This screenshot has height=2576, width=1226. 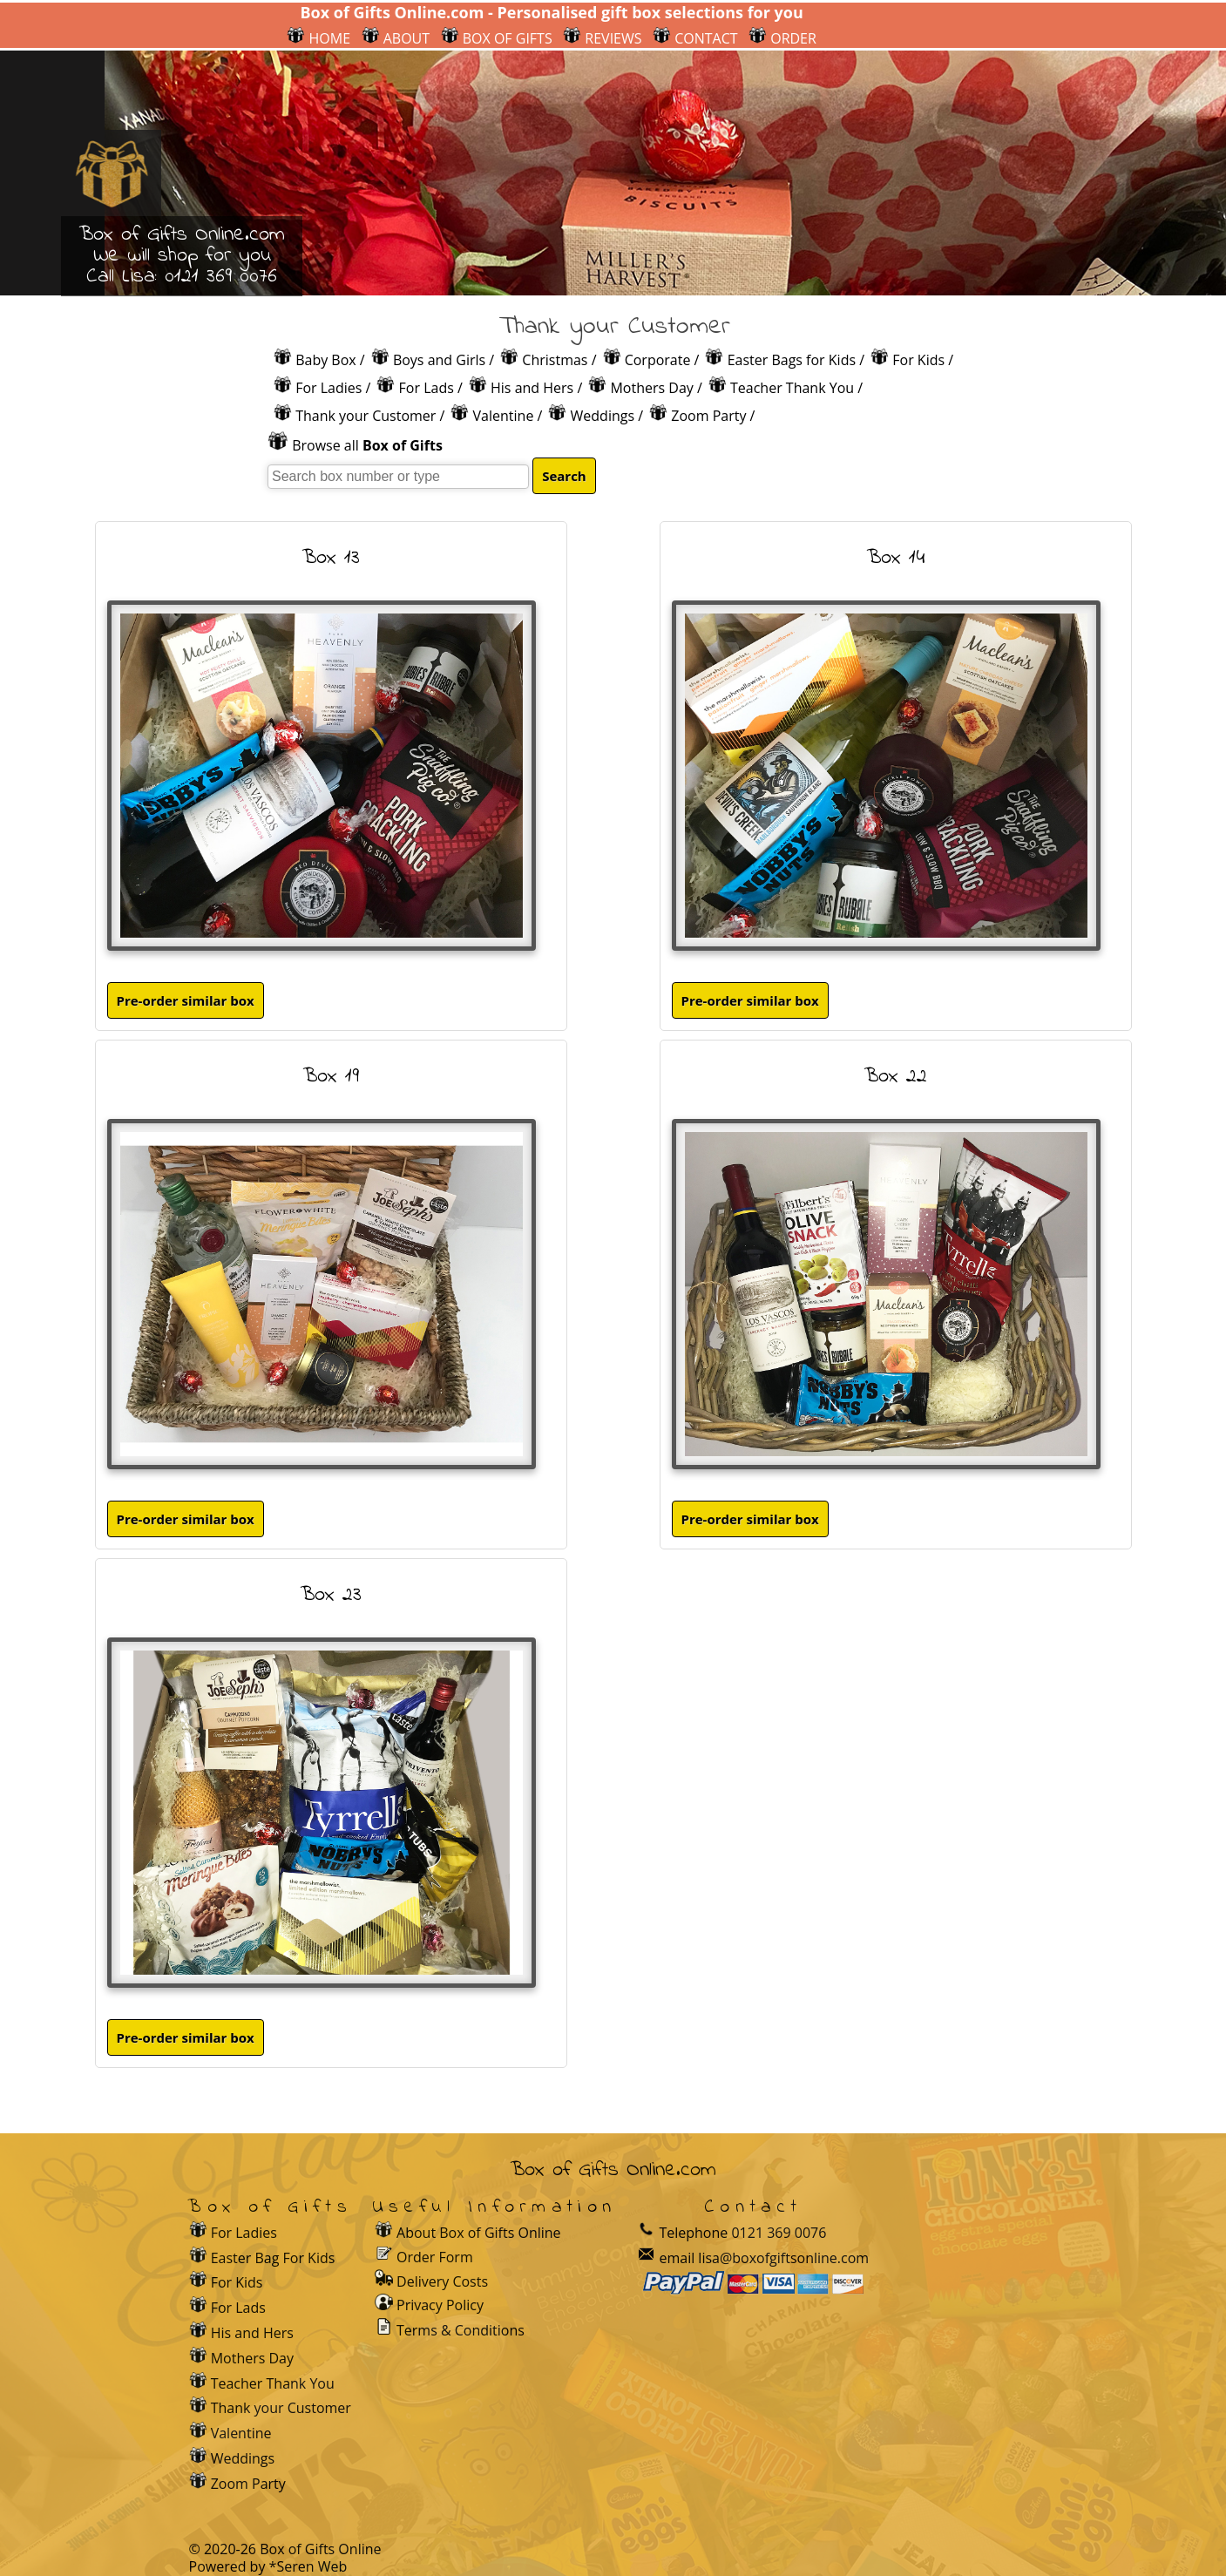 I want to click on Christmas, so click(x=554, y=359).